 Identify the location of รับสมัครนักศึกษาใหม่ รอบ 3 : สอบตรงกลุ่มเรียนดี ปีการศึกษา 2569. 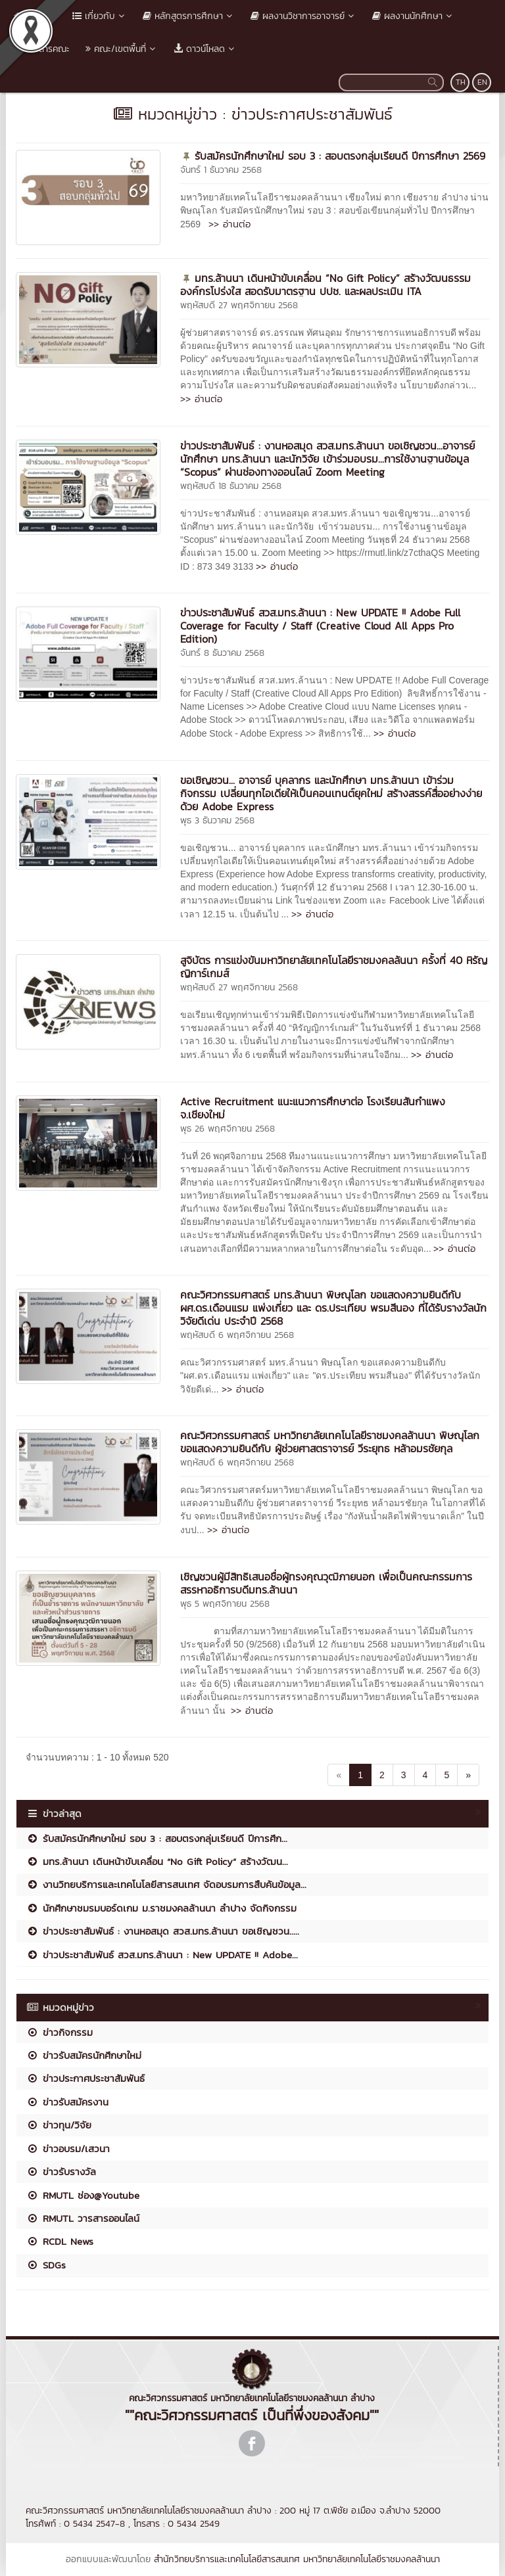
(340, 156).